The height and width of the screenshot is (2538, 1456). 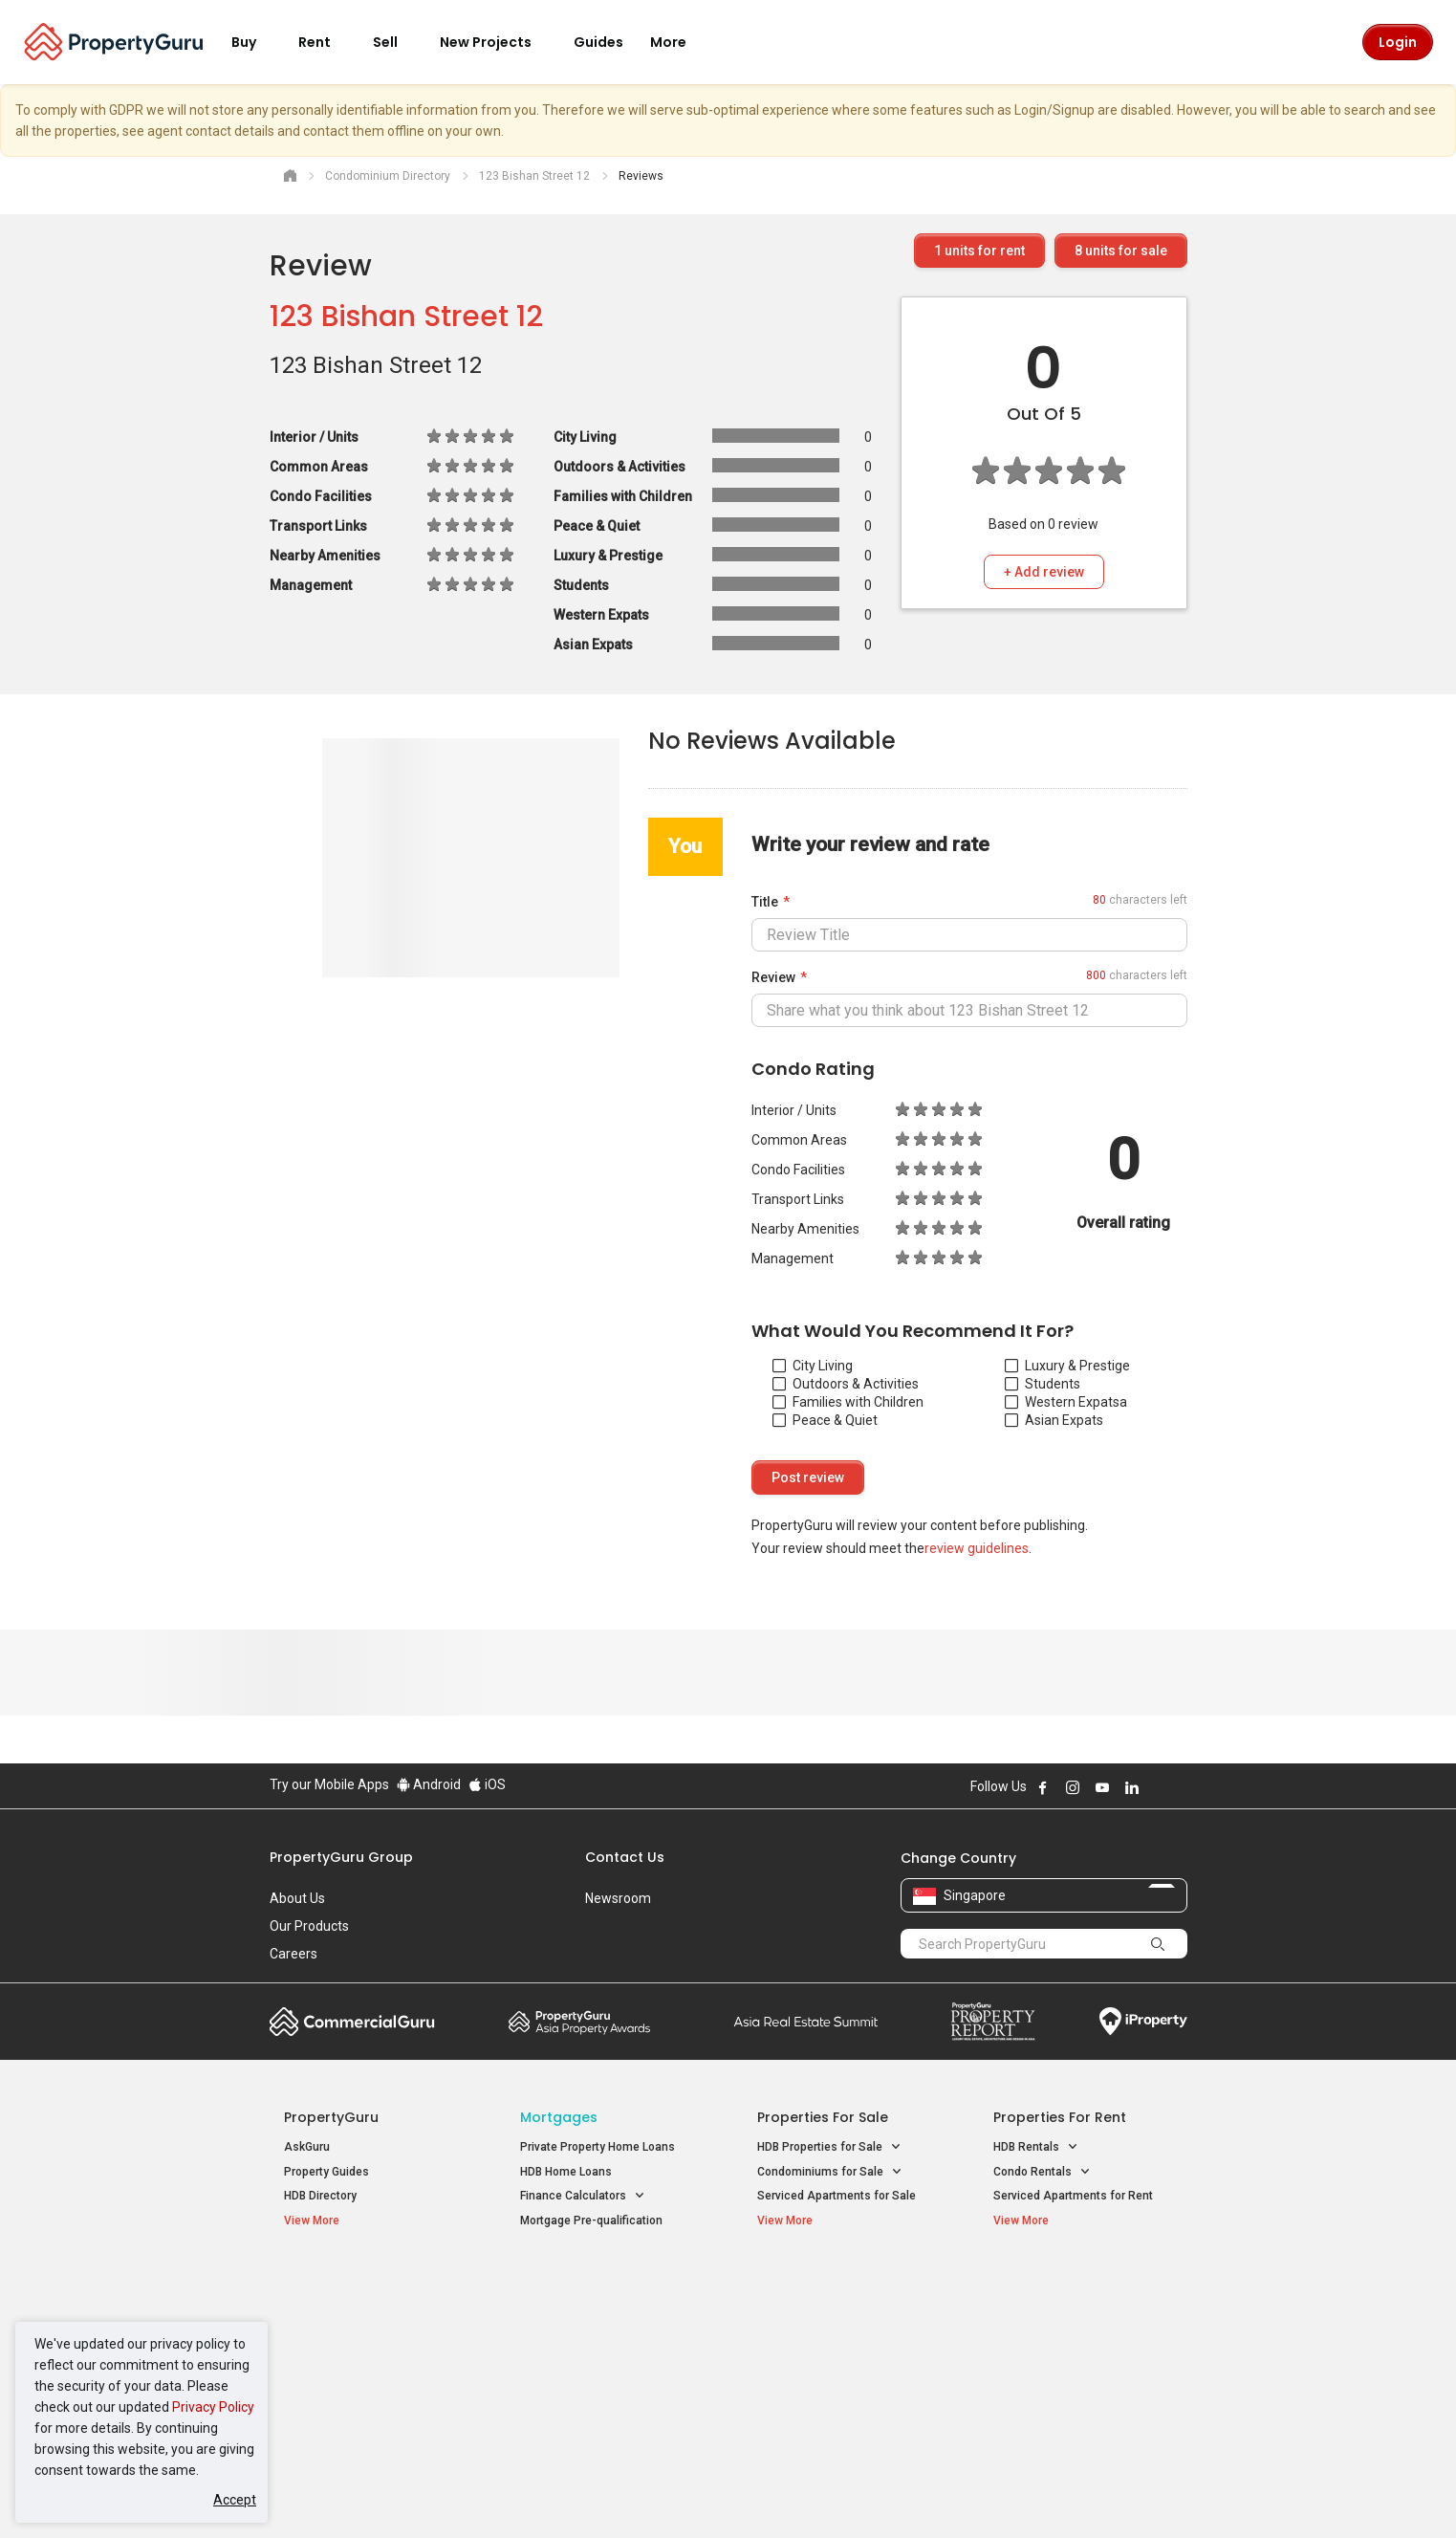 I want to click on Peace & Quiet, so click(x=825, y=1420).